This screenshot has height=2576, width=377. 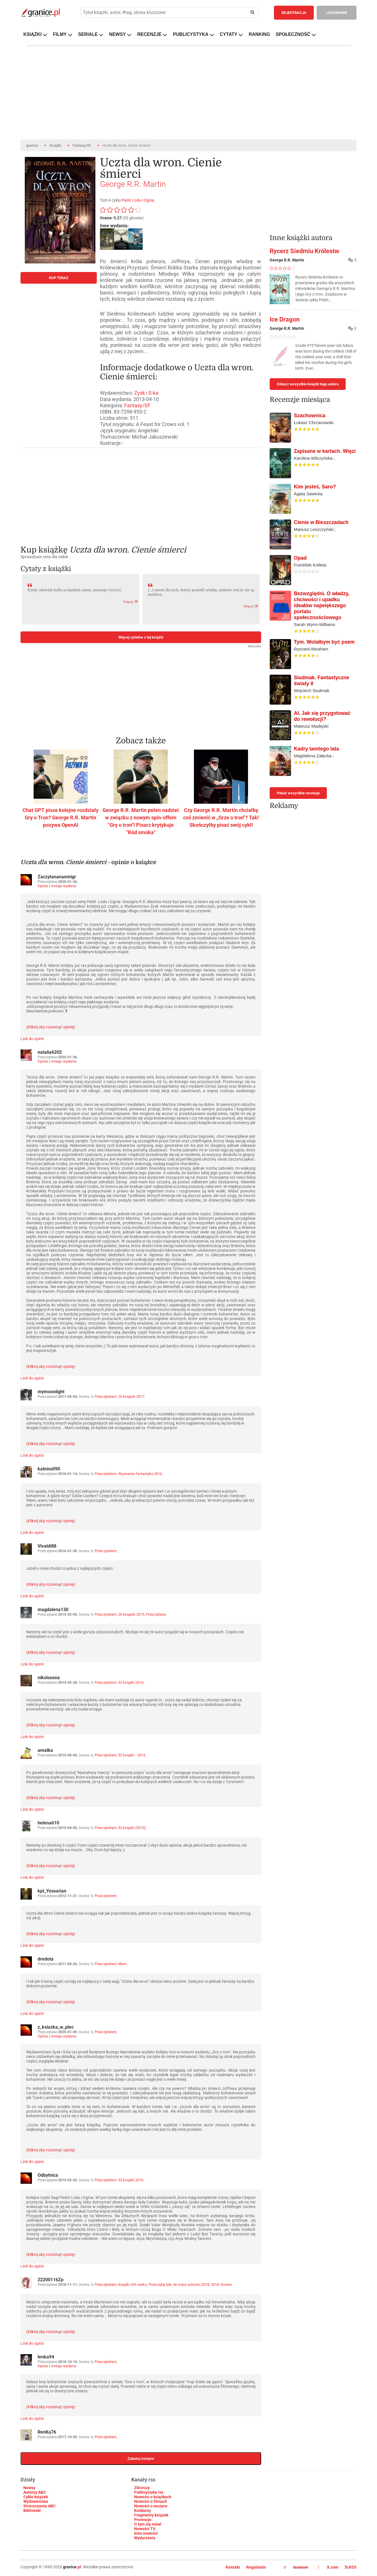 What do you see at coordinates (45, 1750) in the screenshot?
I see `amalka` at bounding box center [45, 1750].